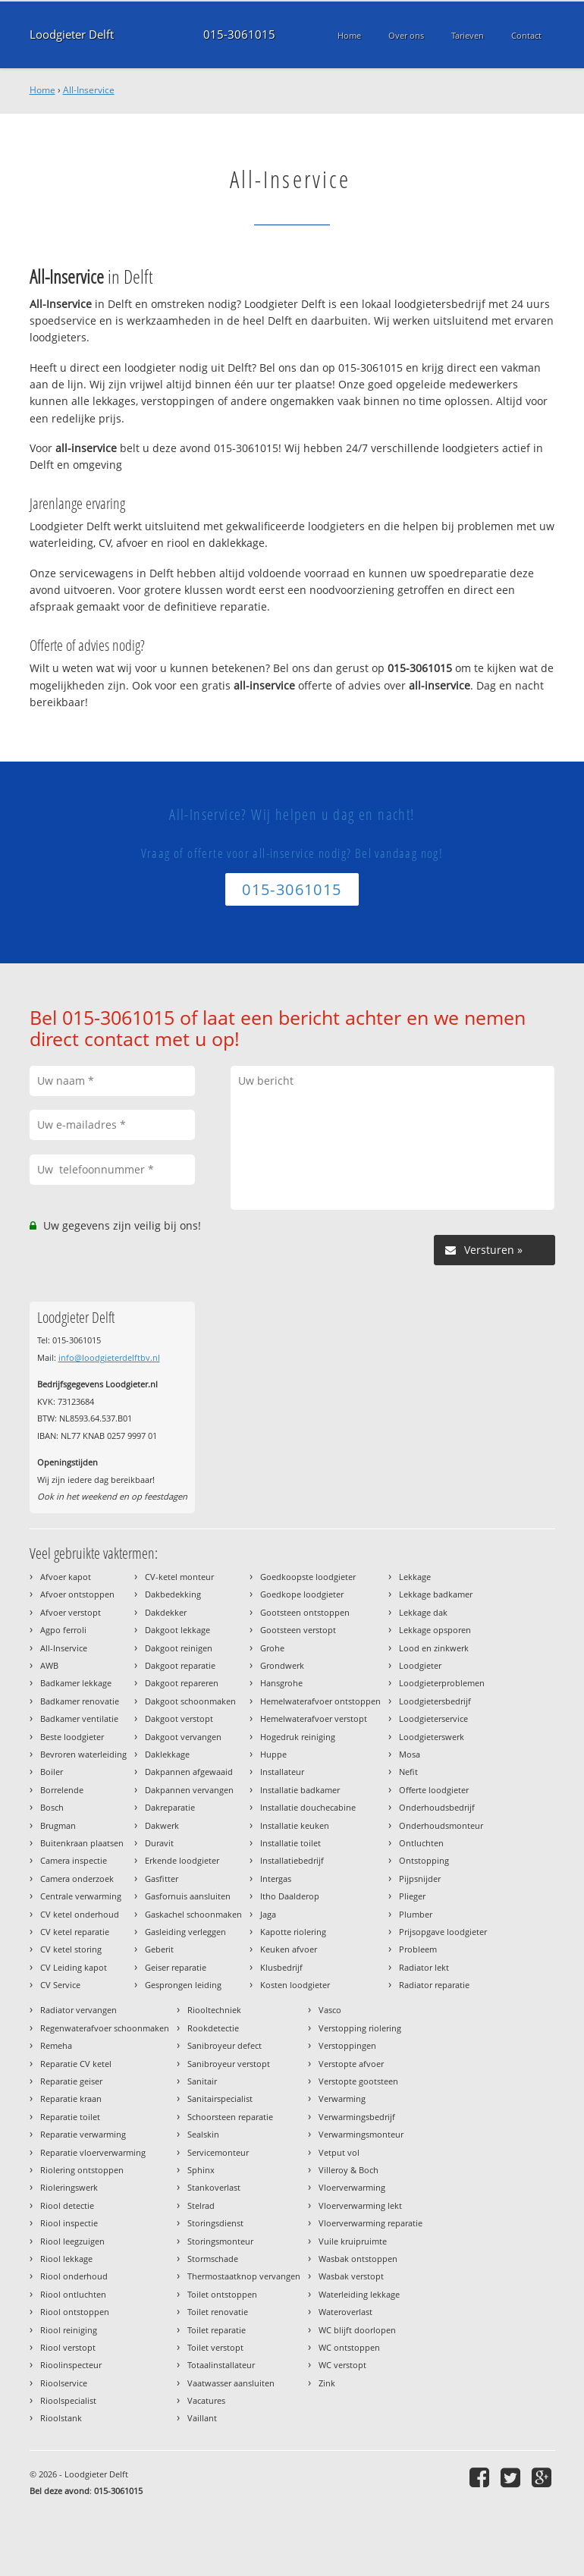 The image size is (584, 2576). What do you see at coordinates (360, 2028) in the screenshot?
I see `Verstopping riolering` at bounding box center [360, 2028].